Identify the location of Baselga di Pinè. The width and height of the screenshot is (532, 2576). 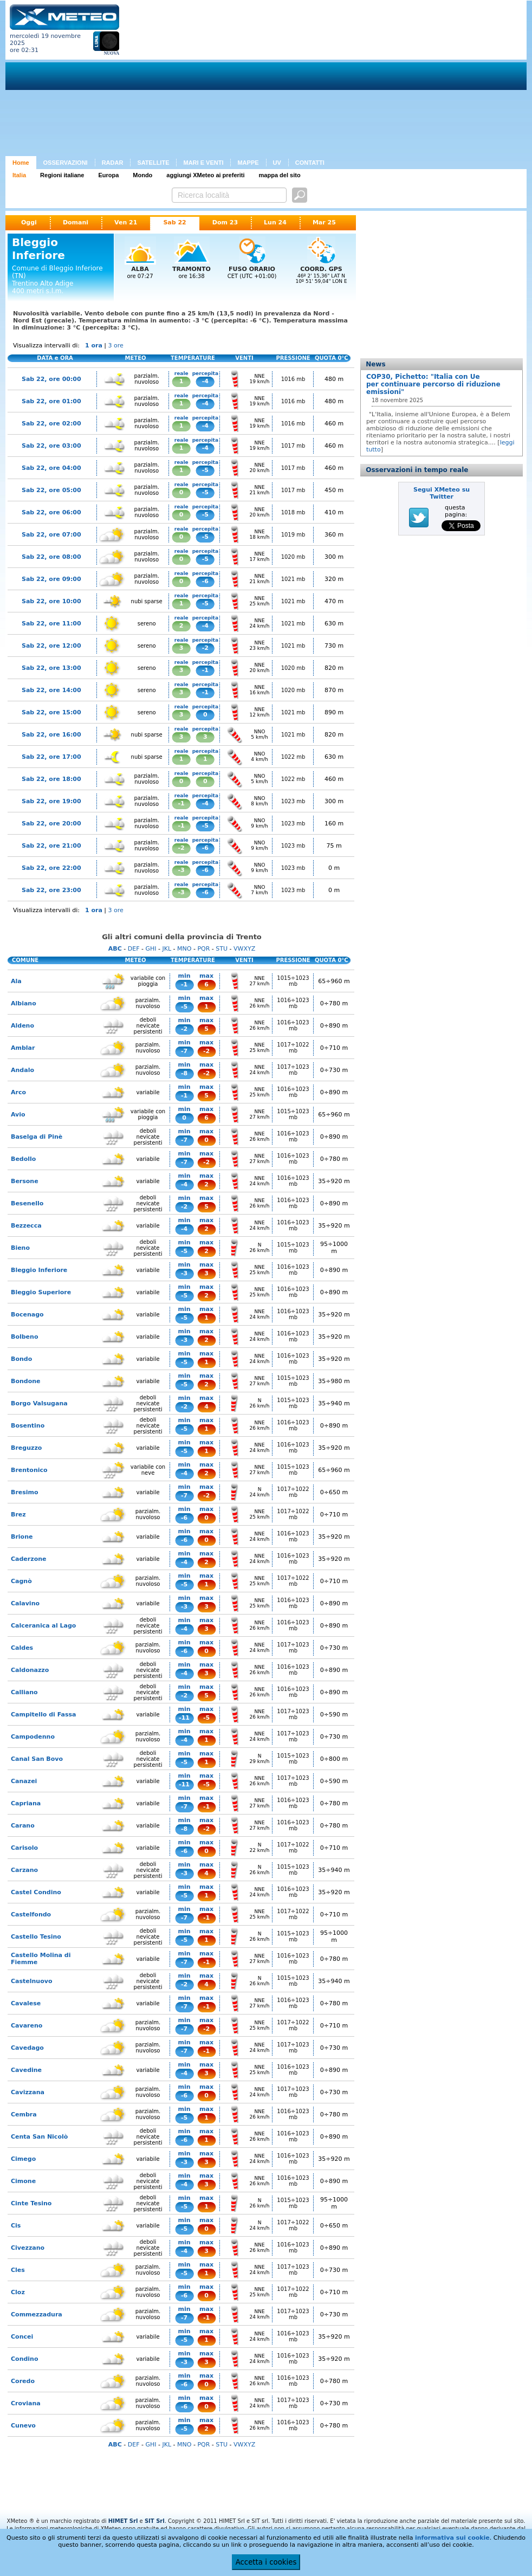
(36, 1136).